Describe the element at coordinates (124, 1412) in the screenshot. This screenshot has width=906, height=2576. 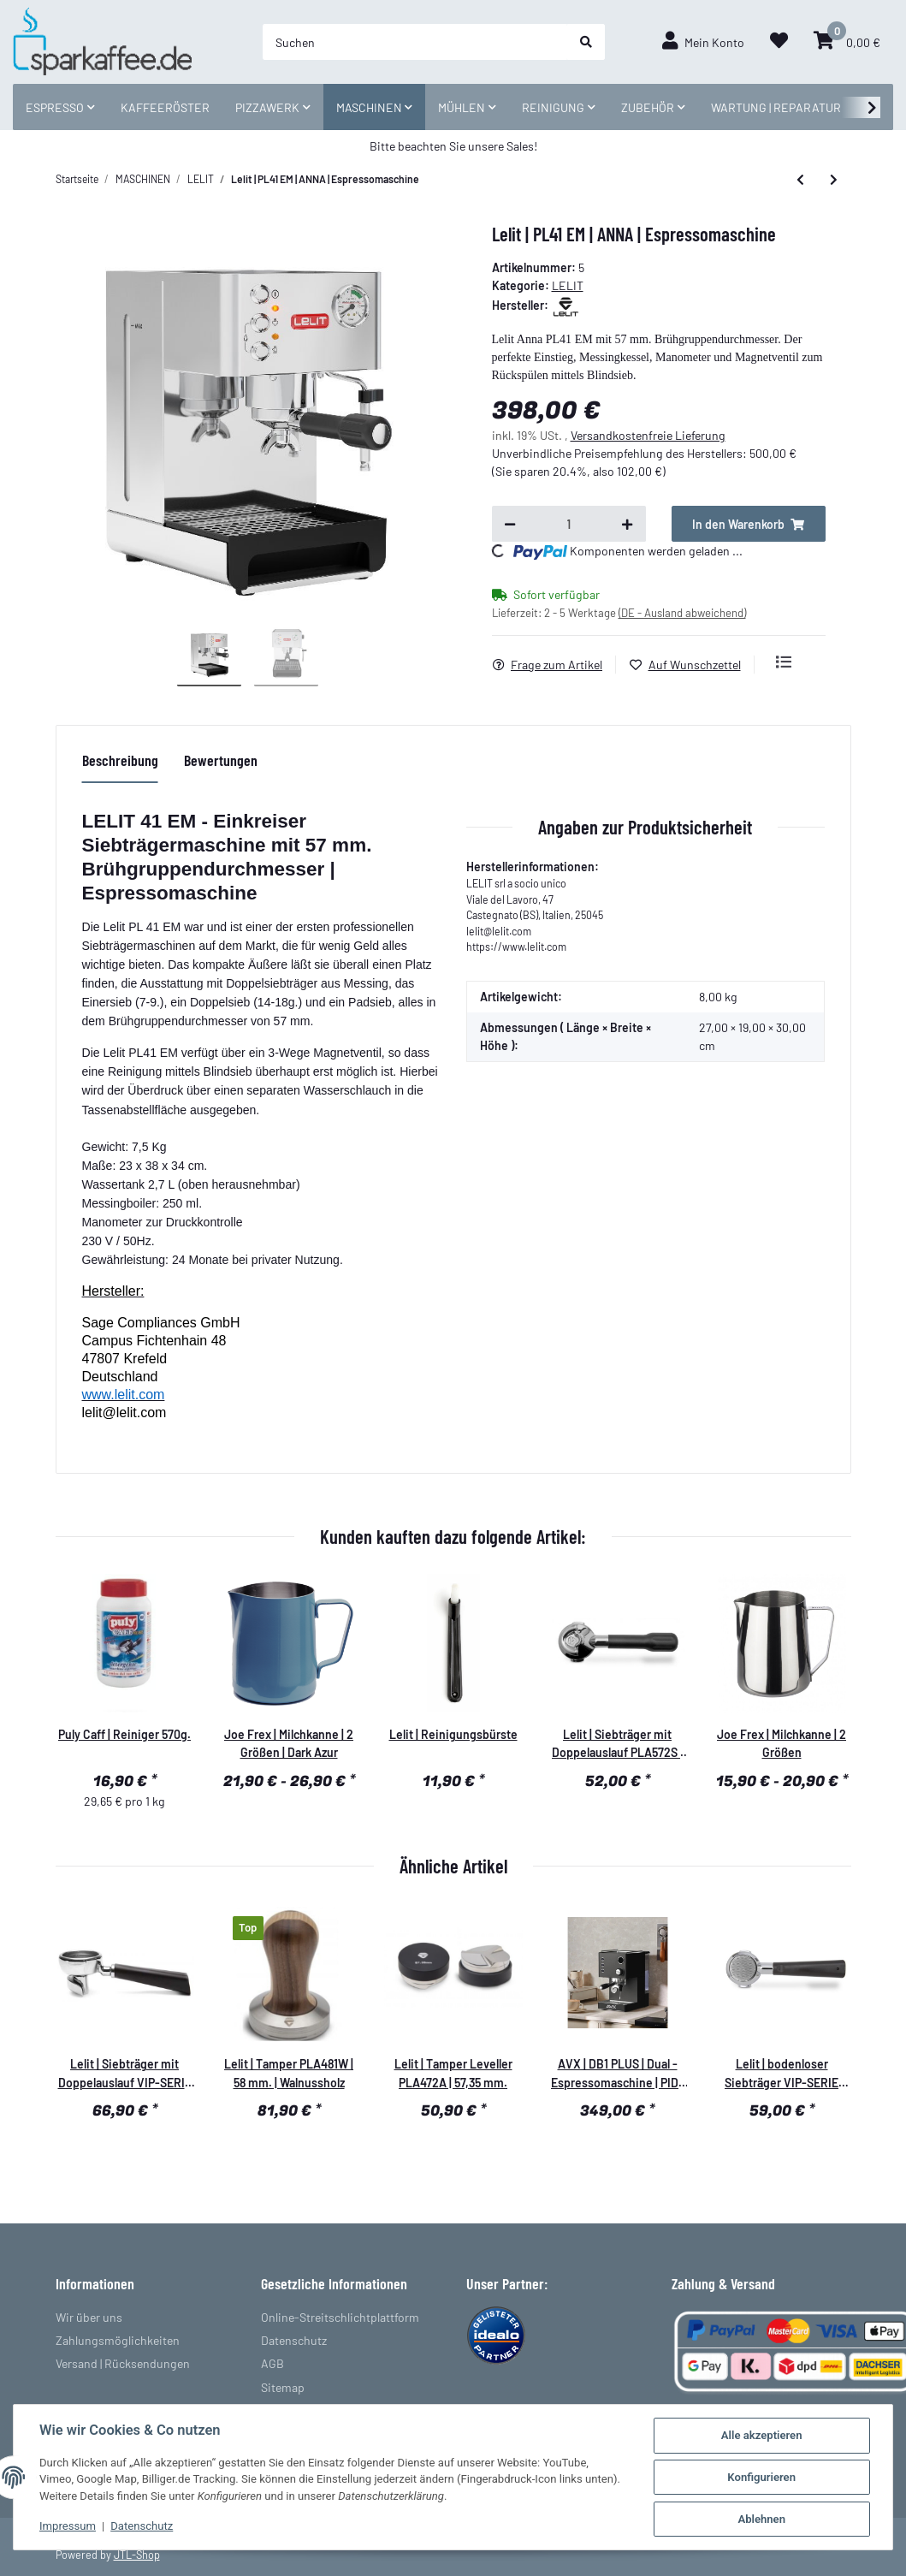
I see `lelit@lelit.com` at that location.